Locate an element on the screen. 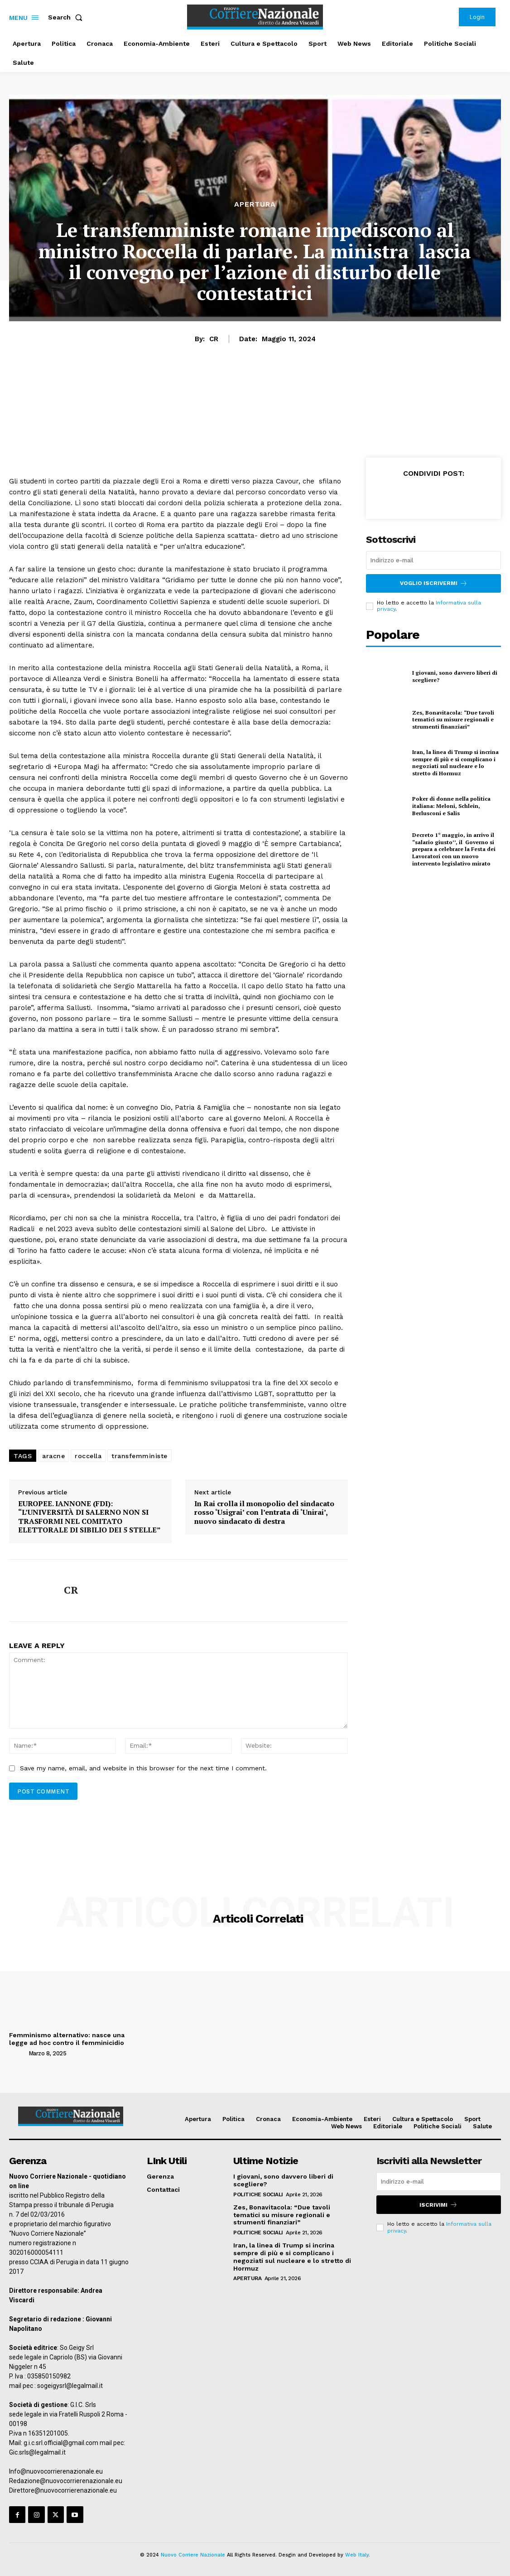  Save my name, email, and website in this browser for the next time I comment. is located at coordinates (143, 1768).